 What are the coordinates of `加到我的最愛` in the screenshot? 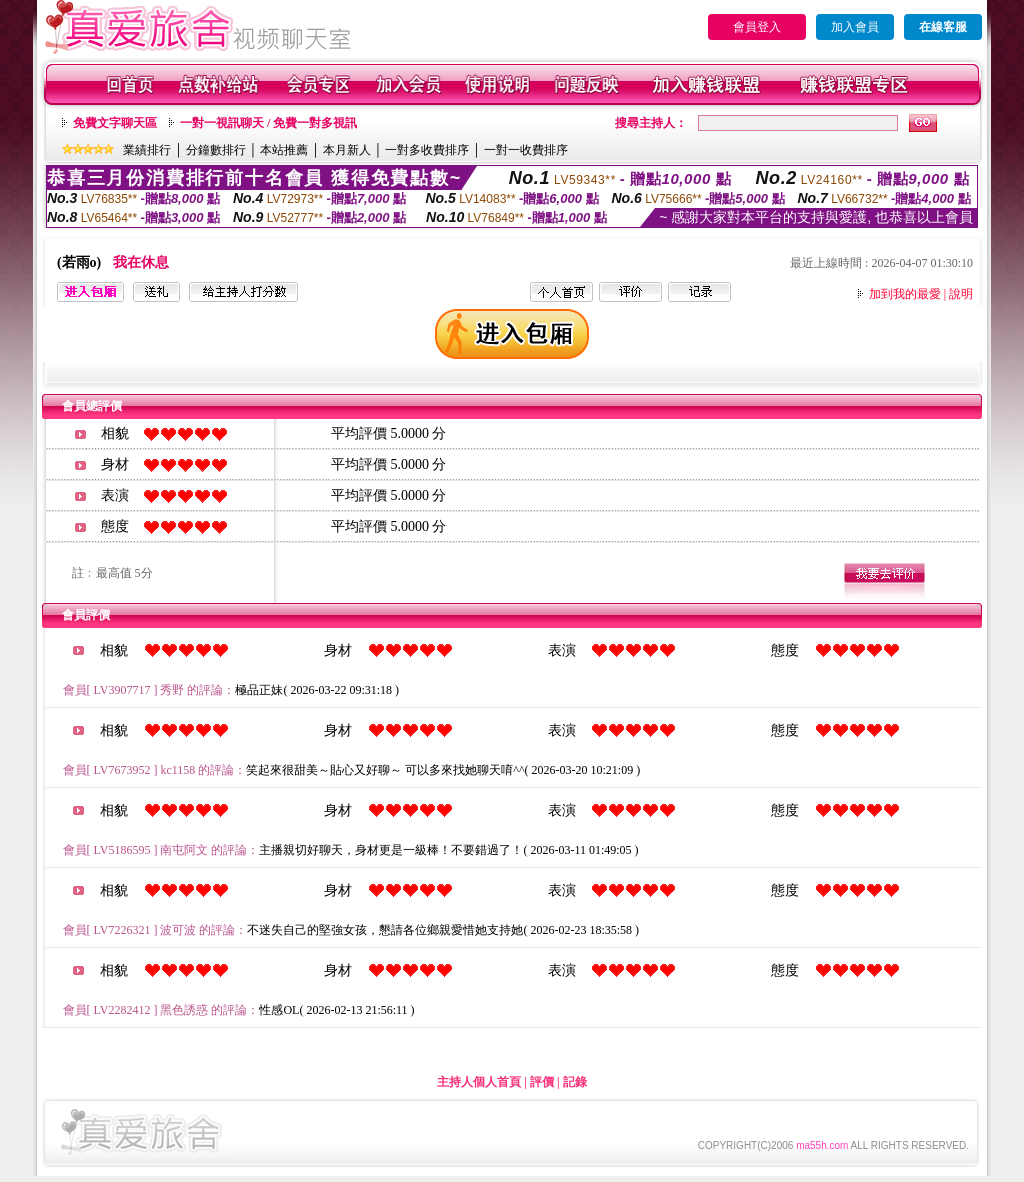 It's located at (905, 294).